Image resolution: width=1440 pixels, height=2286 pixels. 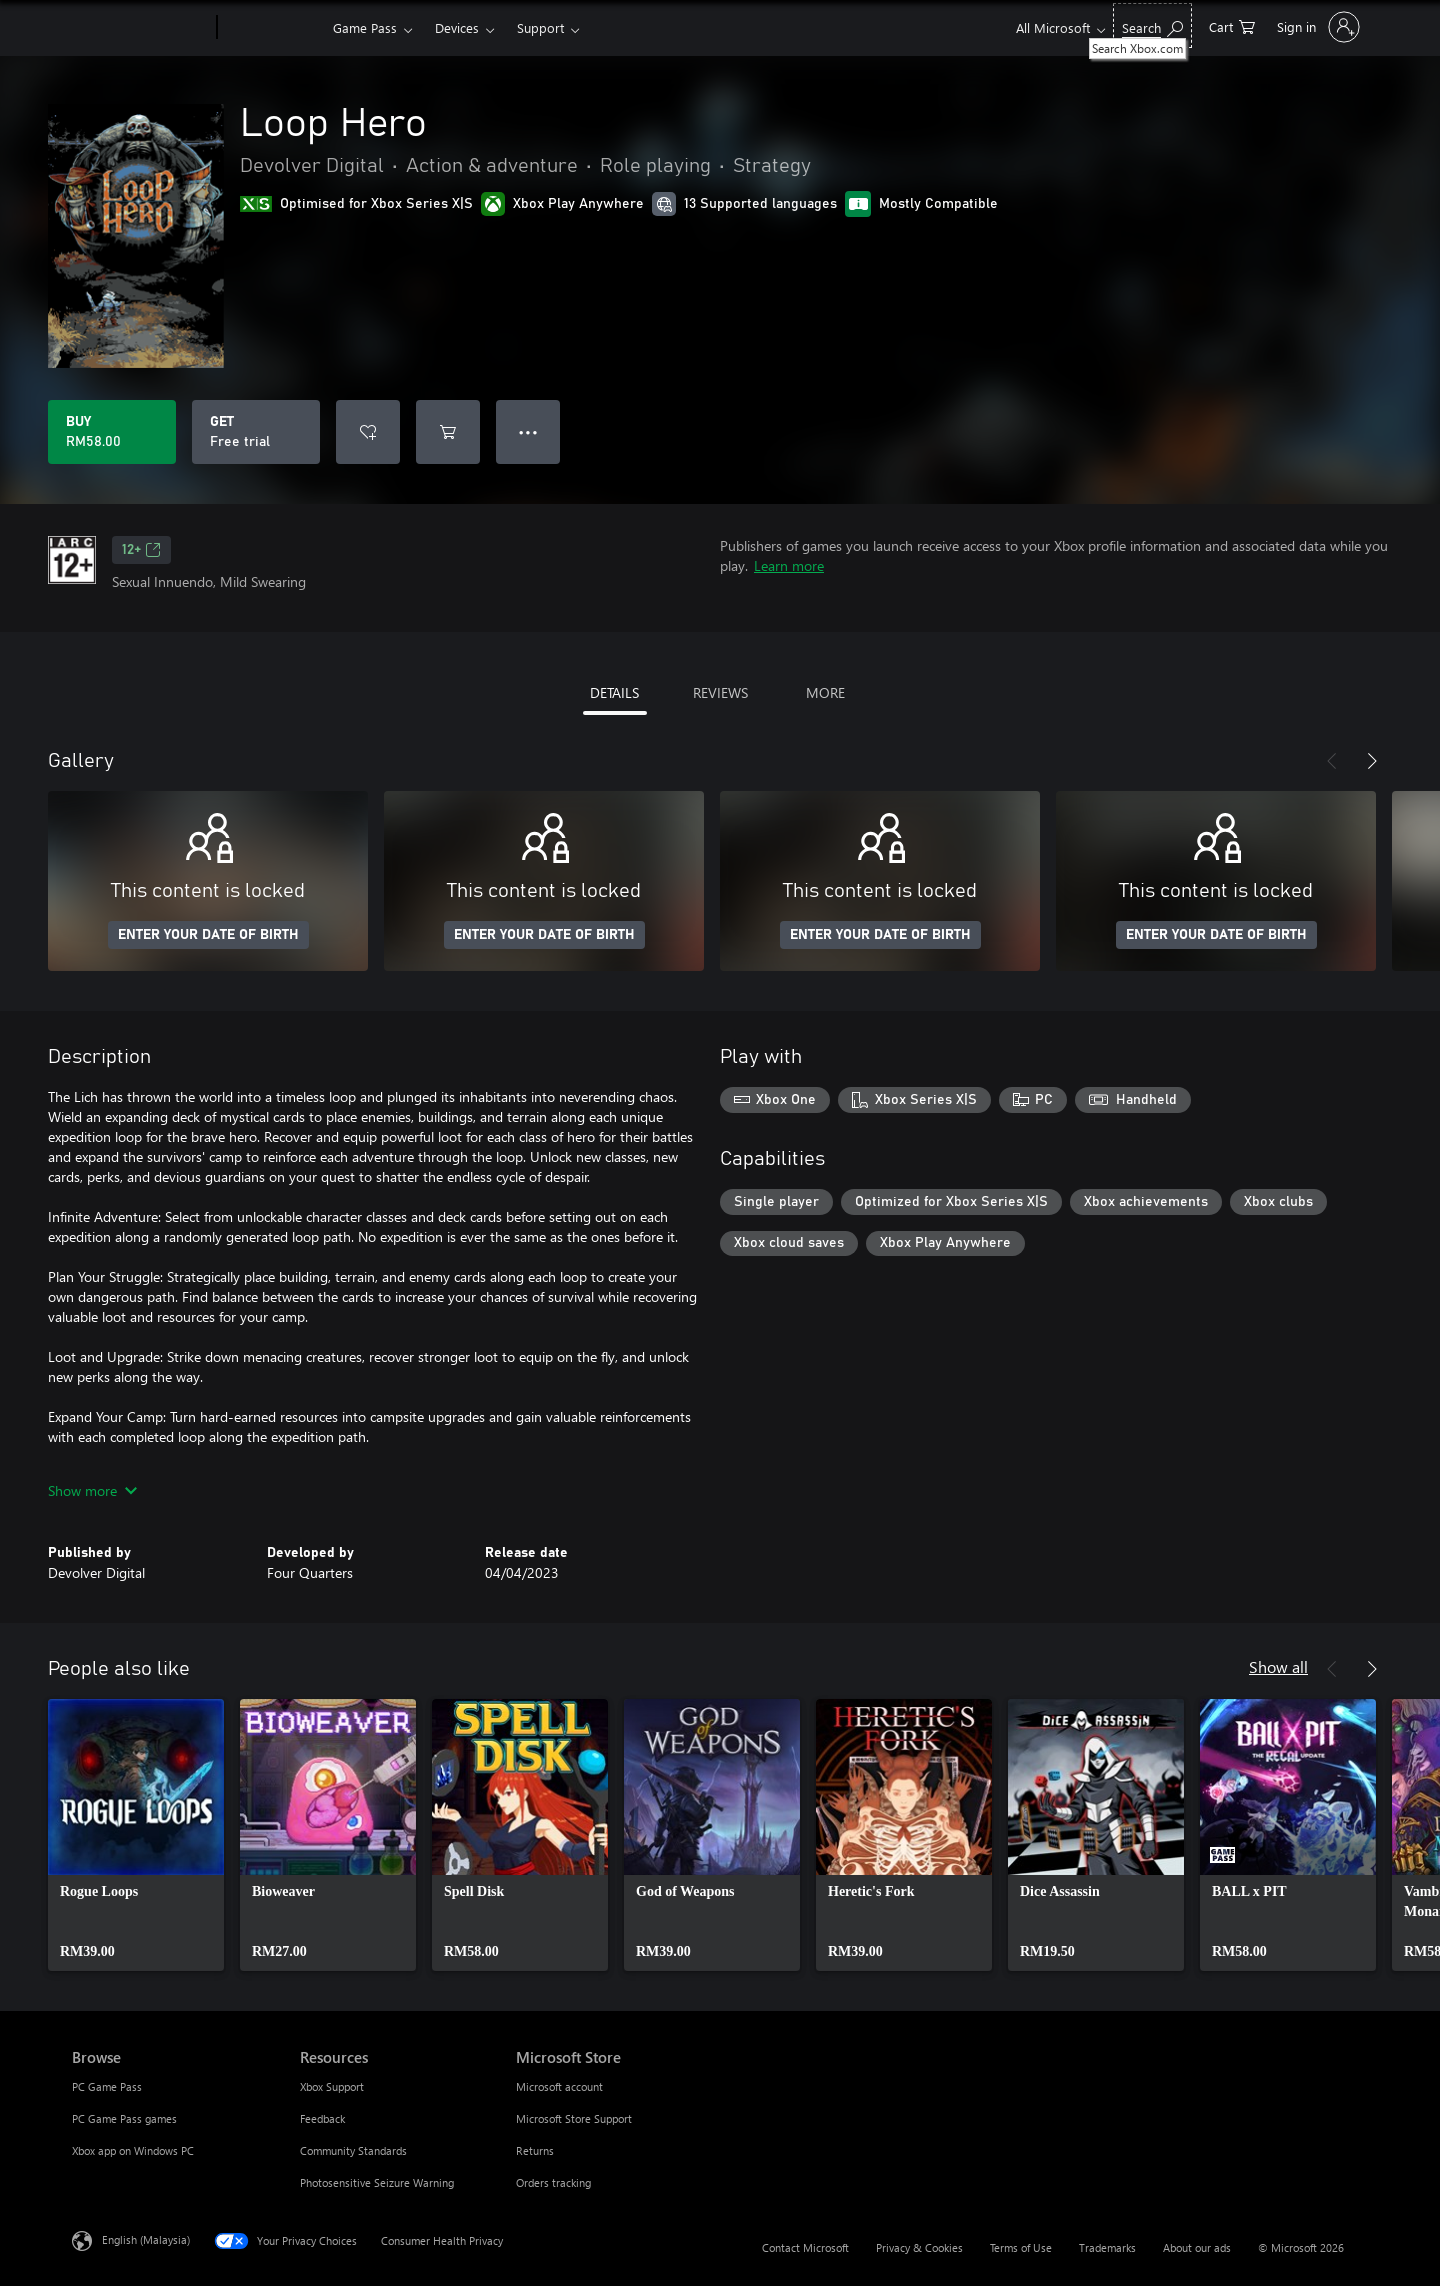 What do you see at coordinates (1021, 2247) in the screenshot?
I see `Terms of Use` at bounding box center [1021, 2247].